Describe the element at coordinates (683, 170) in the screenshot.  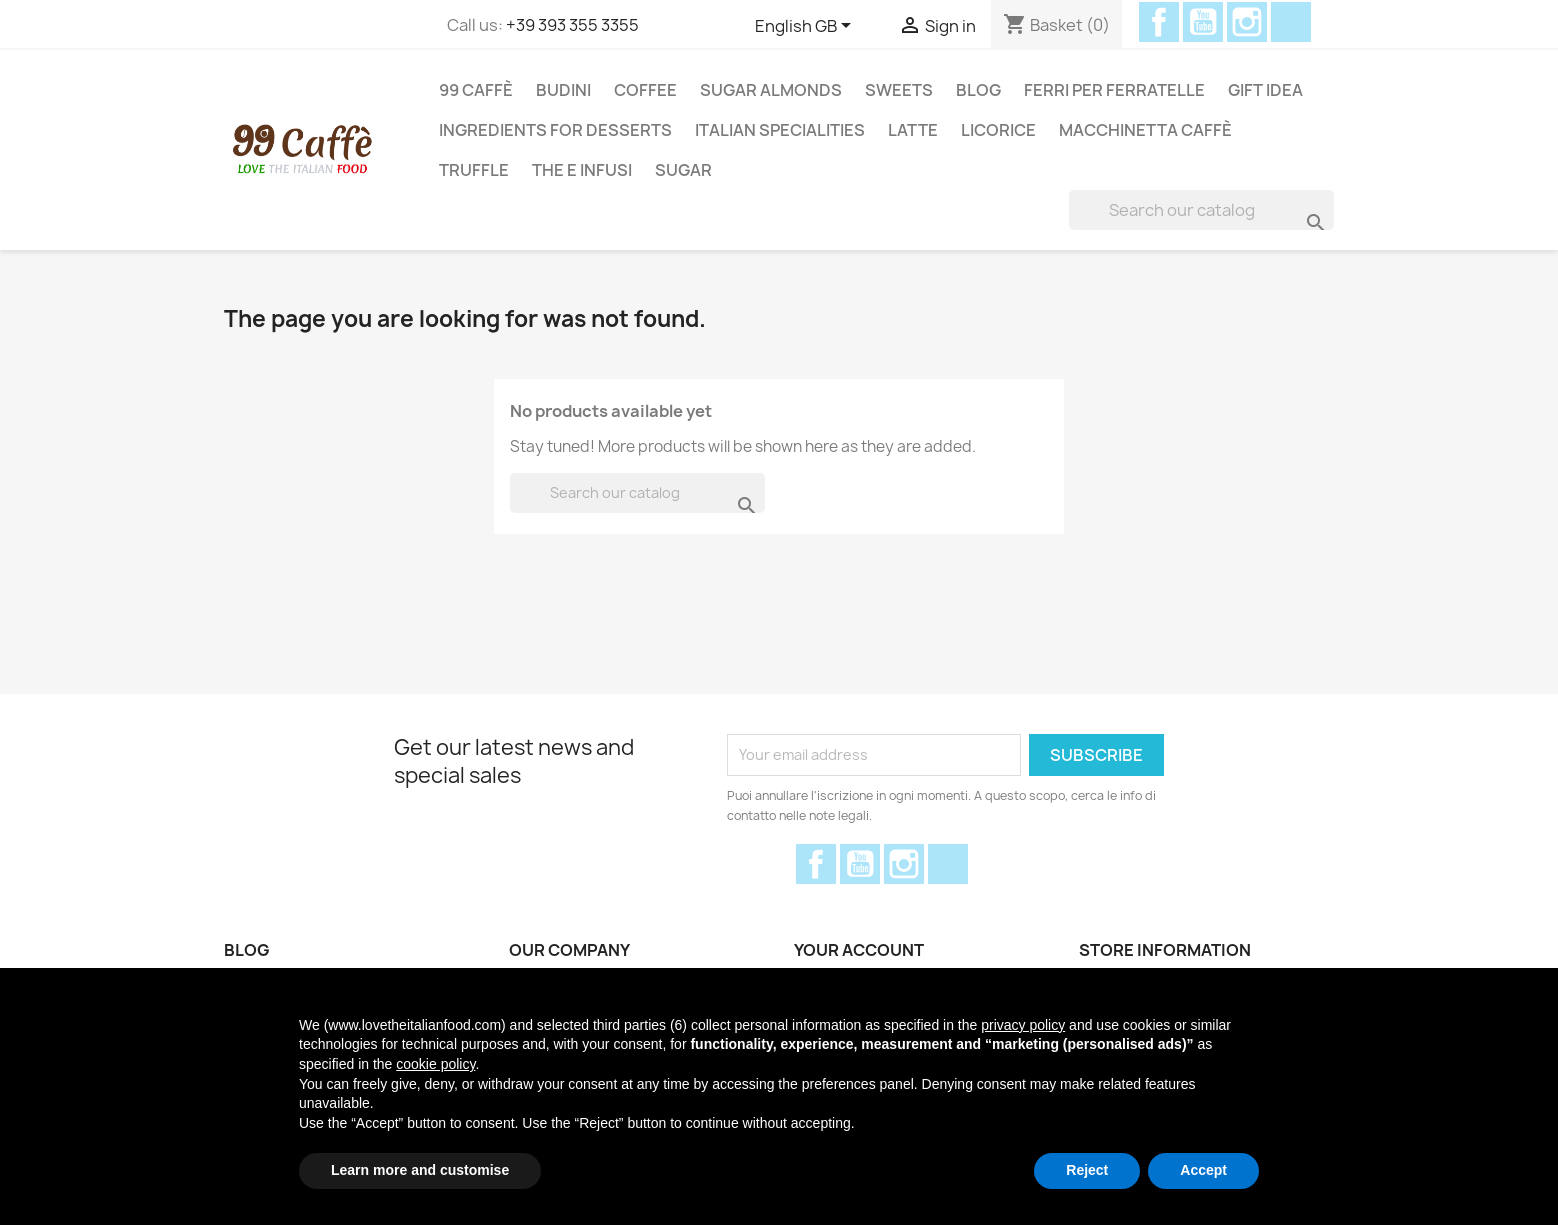
I see `Sugar` at that location.